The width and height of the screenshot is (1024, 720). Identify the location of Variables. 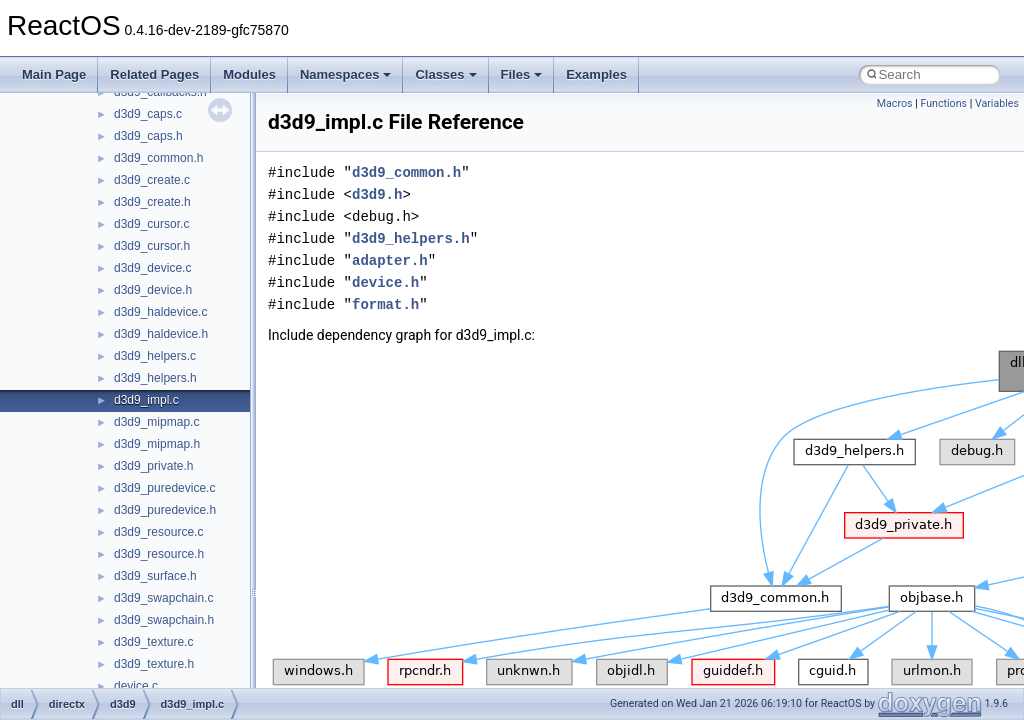
(997, 103).